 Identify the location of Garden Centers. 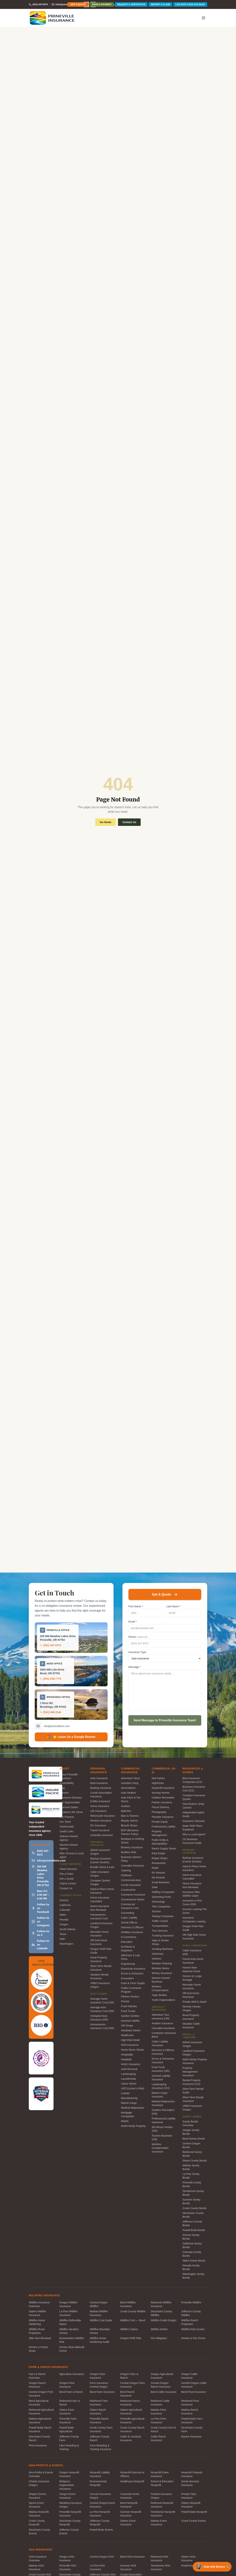
(130, 2015).